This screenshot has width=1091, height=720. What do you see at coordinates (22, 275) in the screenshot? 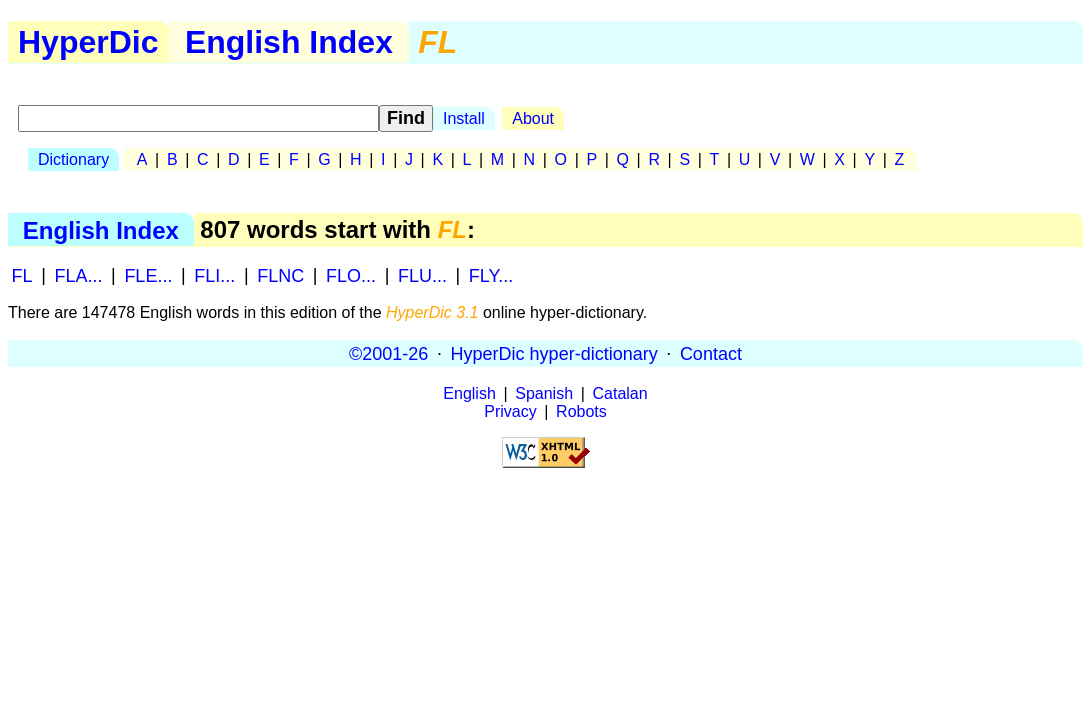
I see `FL` at bounding box center [22, 275].